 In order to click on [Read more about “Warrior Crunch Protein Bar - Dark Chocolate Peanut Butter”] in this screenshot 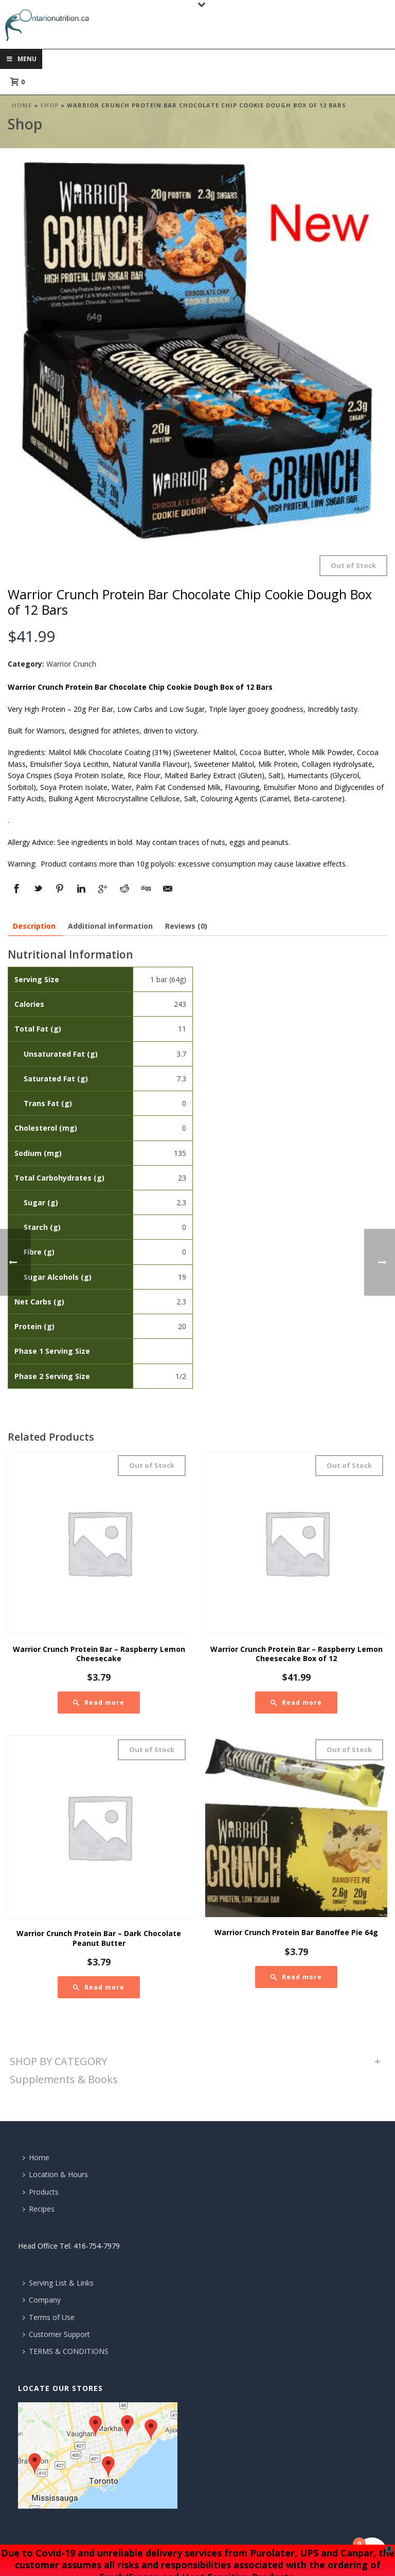, I will do `click(99, 1987)`.